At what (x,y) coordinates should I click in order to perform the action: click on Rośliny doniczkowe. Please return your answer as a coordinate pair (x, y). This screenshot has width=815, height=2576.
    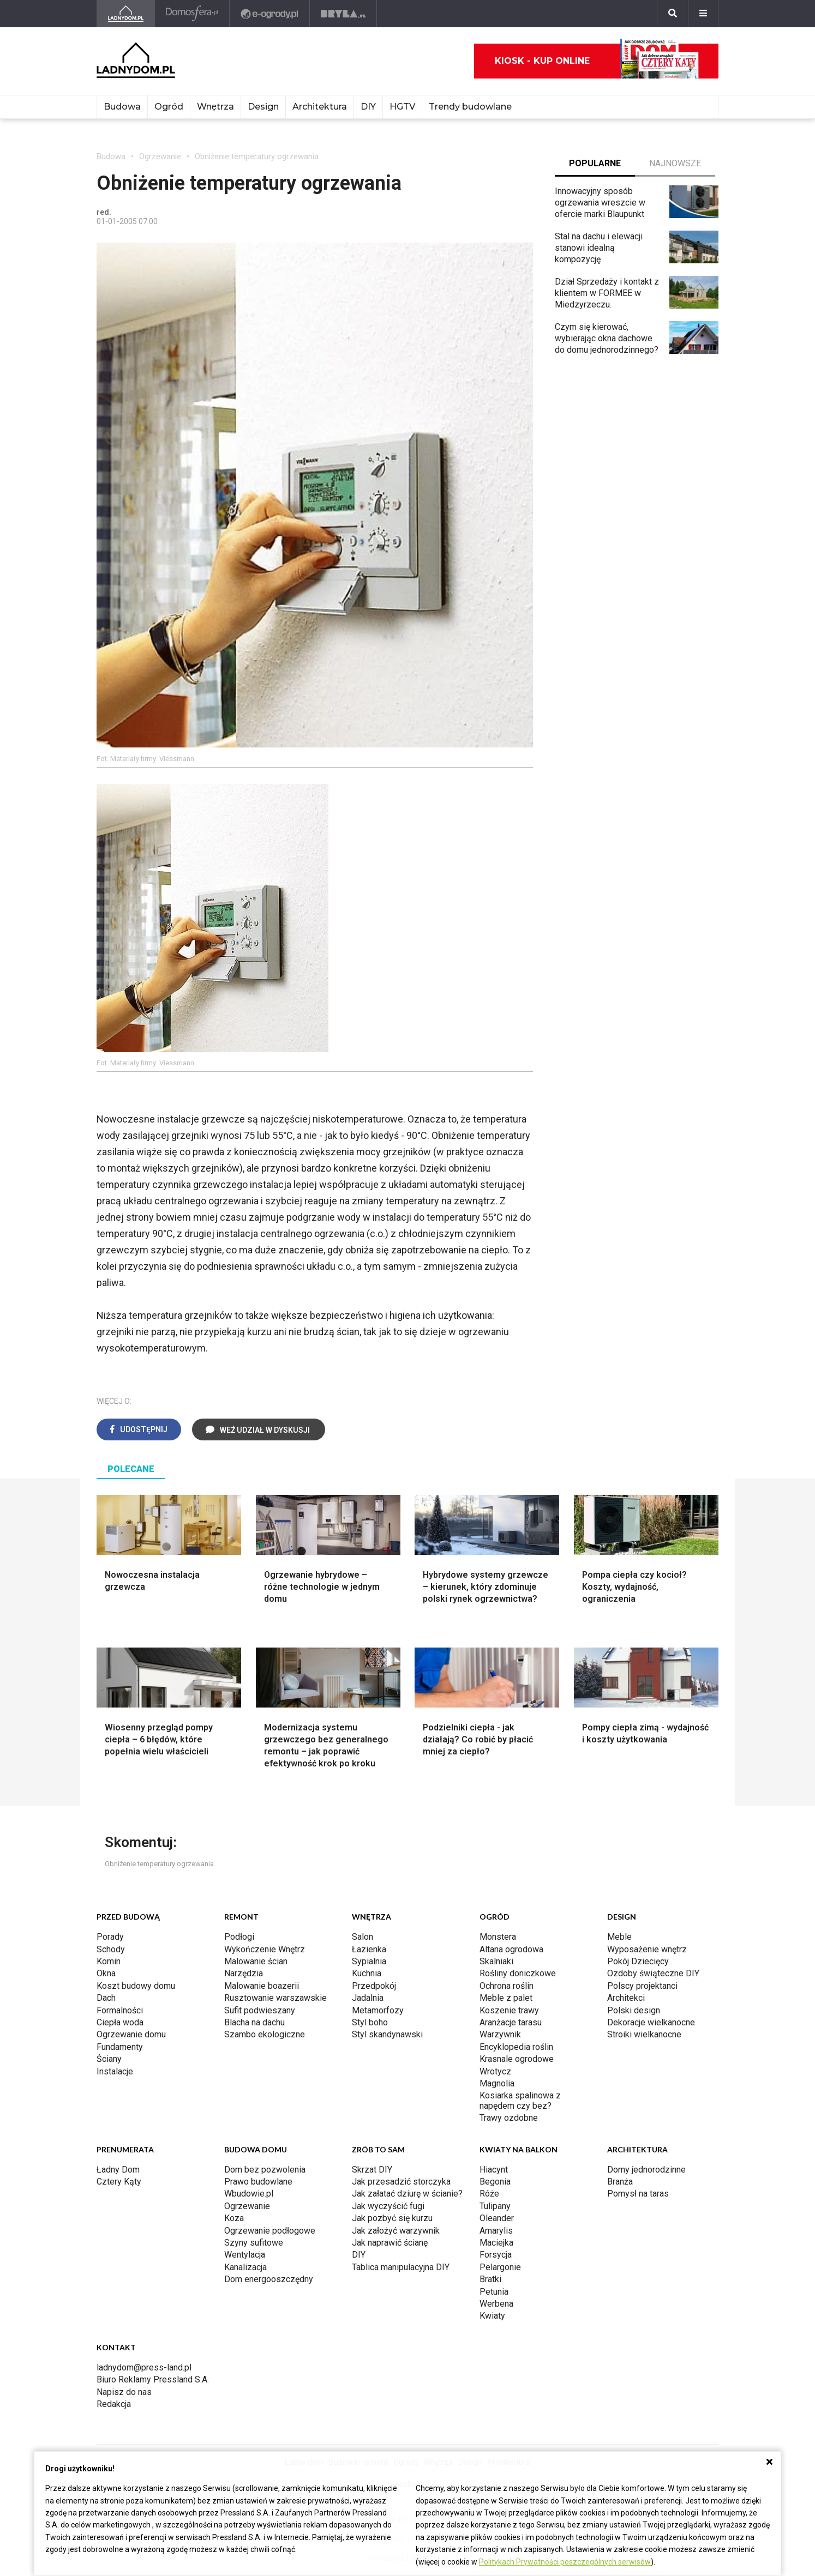
    Looking at the image, I should click on (518, 1973).